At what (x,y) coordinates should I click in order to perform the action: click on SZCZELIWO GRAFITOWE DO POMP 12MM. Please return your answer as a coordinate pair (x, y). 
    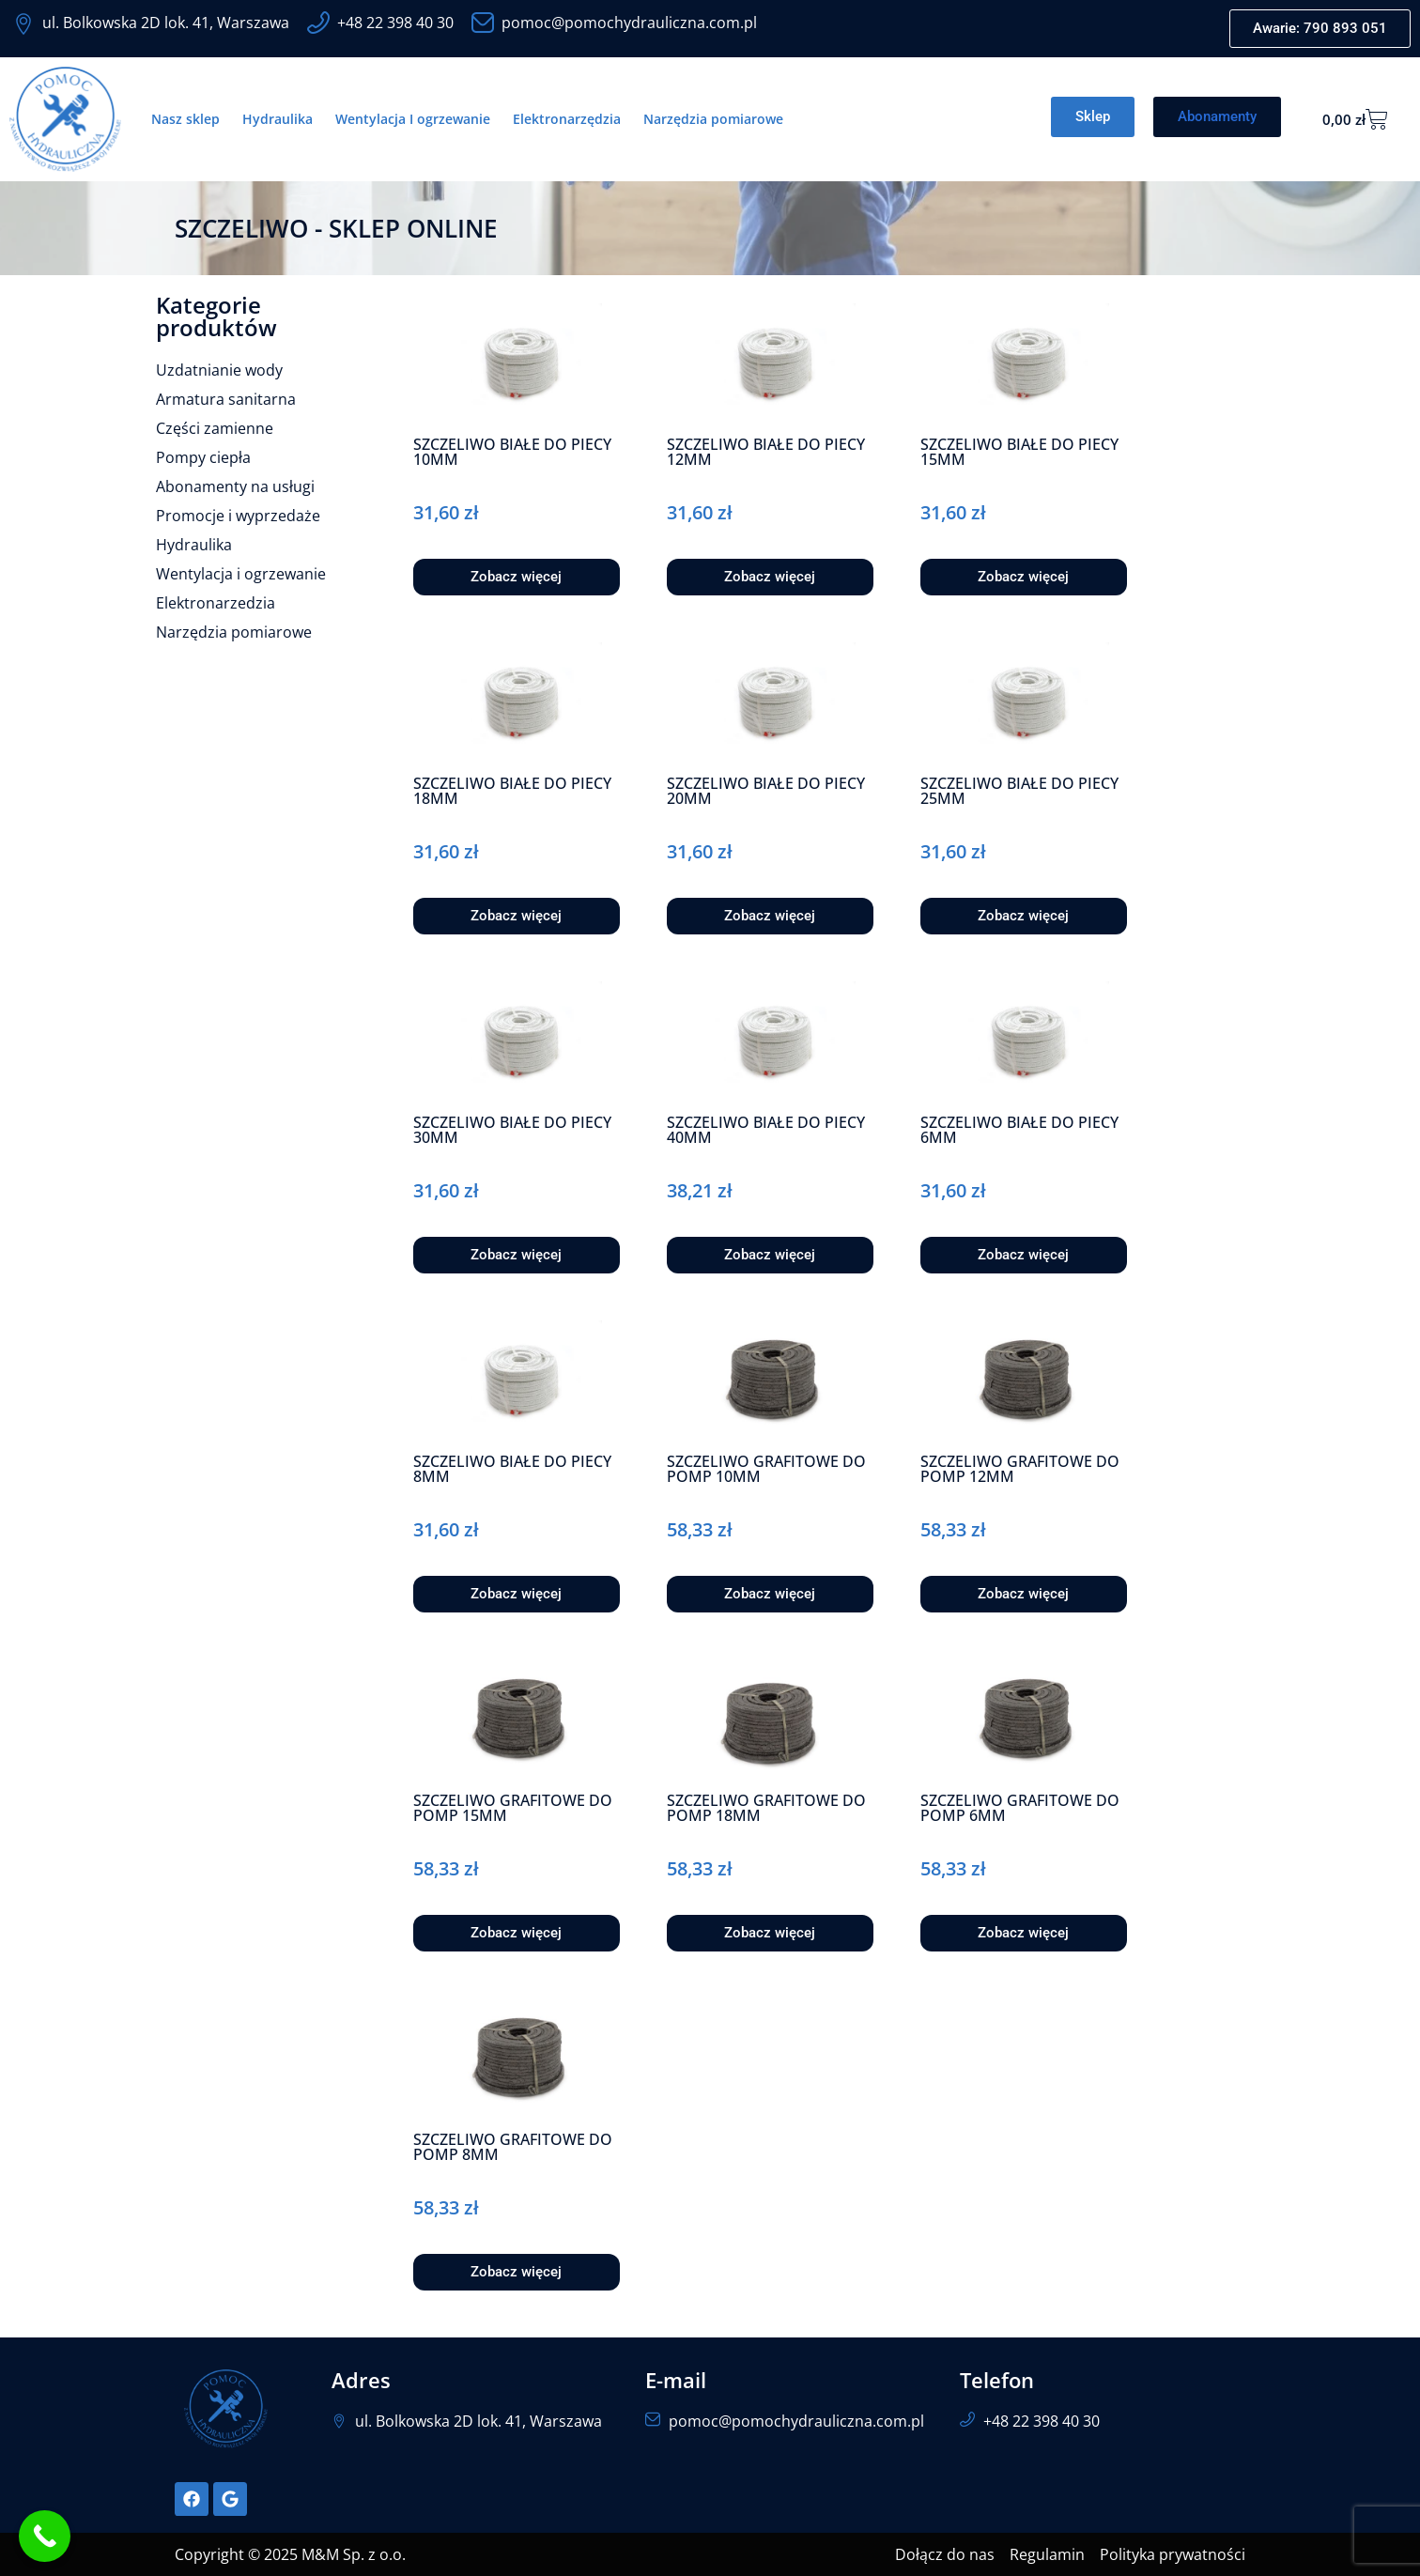
    Looking at the image, I should click on (1019, 1469).